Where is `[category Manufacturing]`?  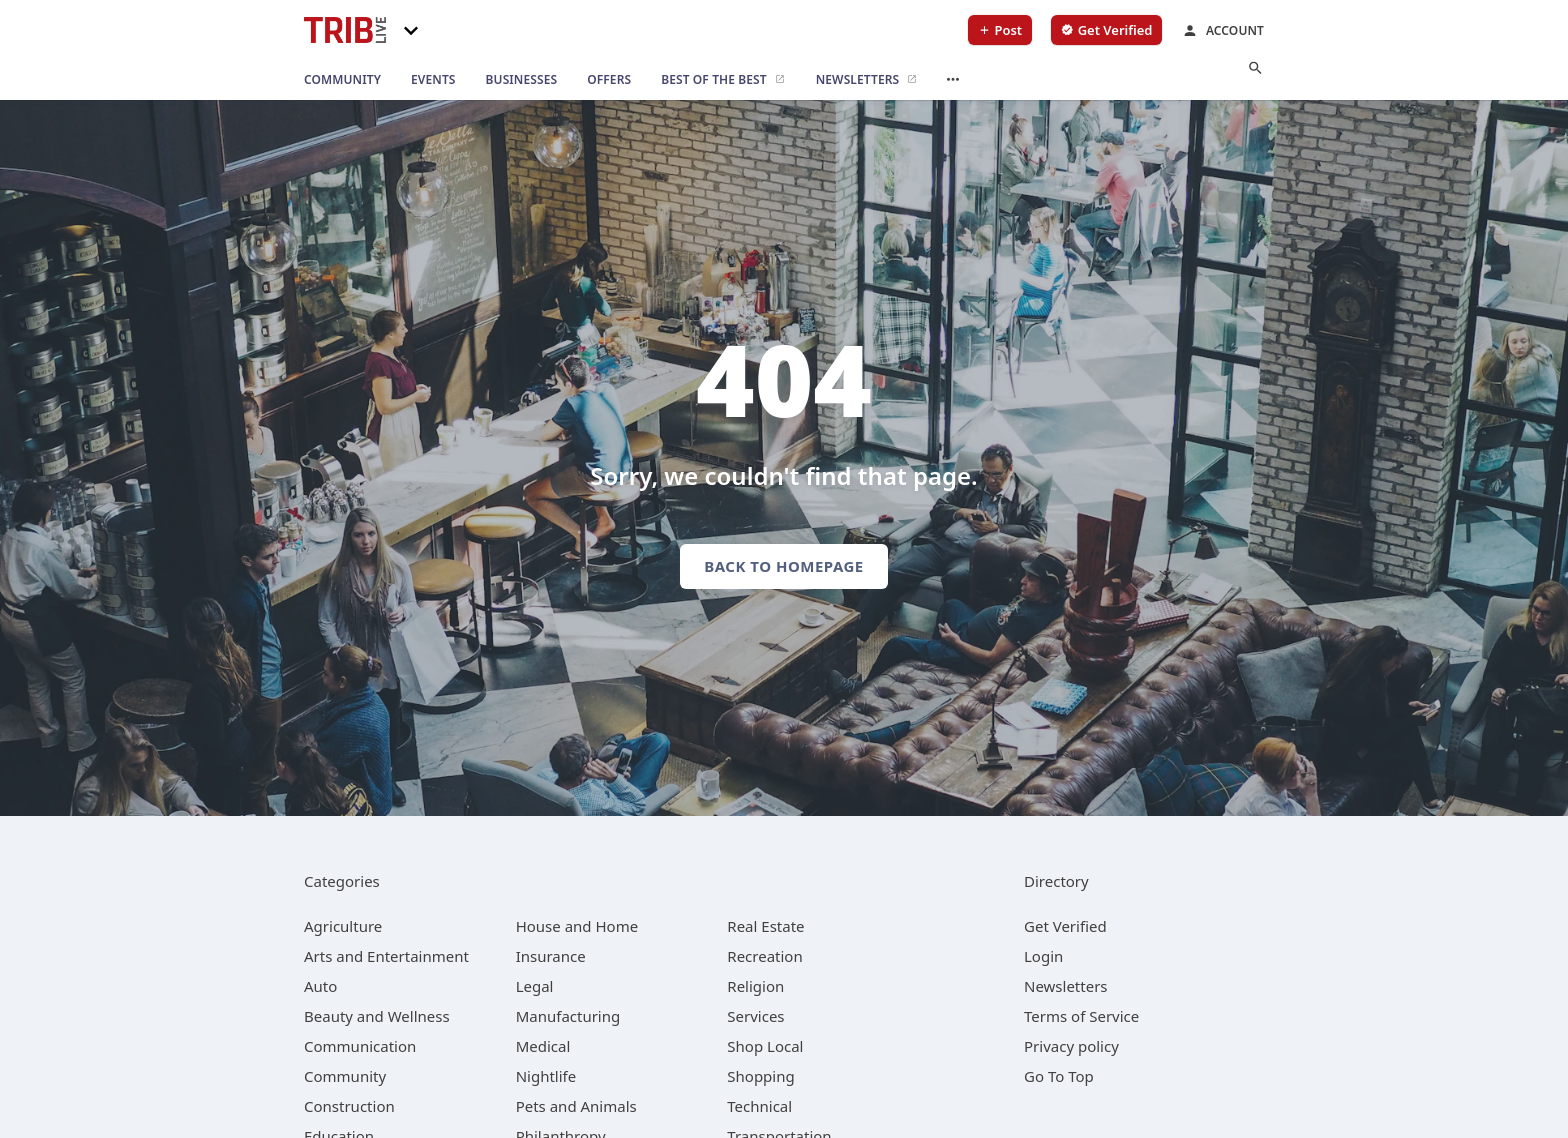
[category Manufacturing] is located at coordinates (568, 1016).